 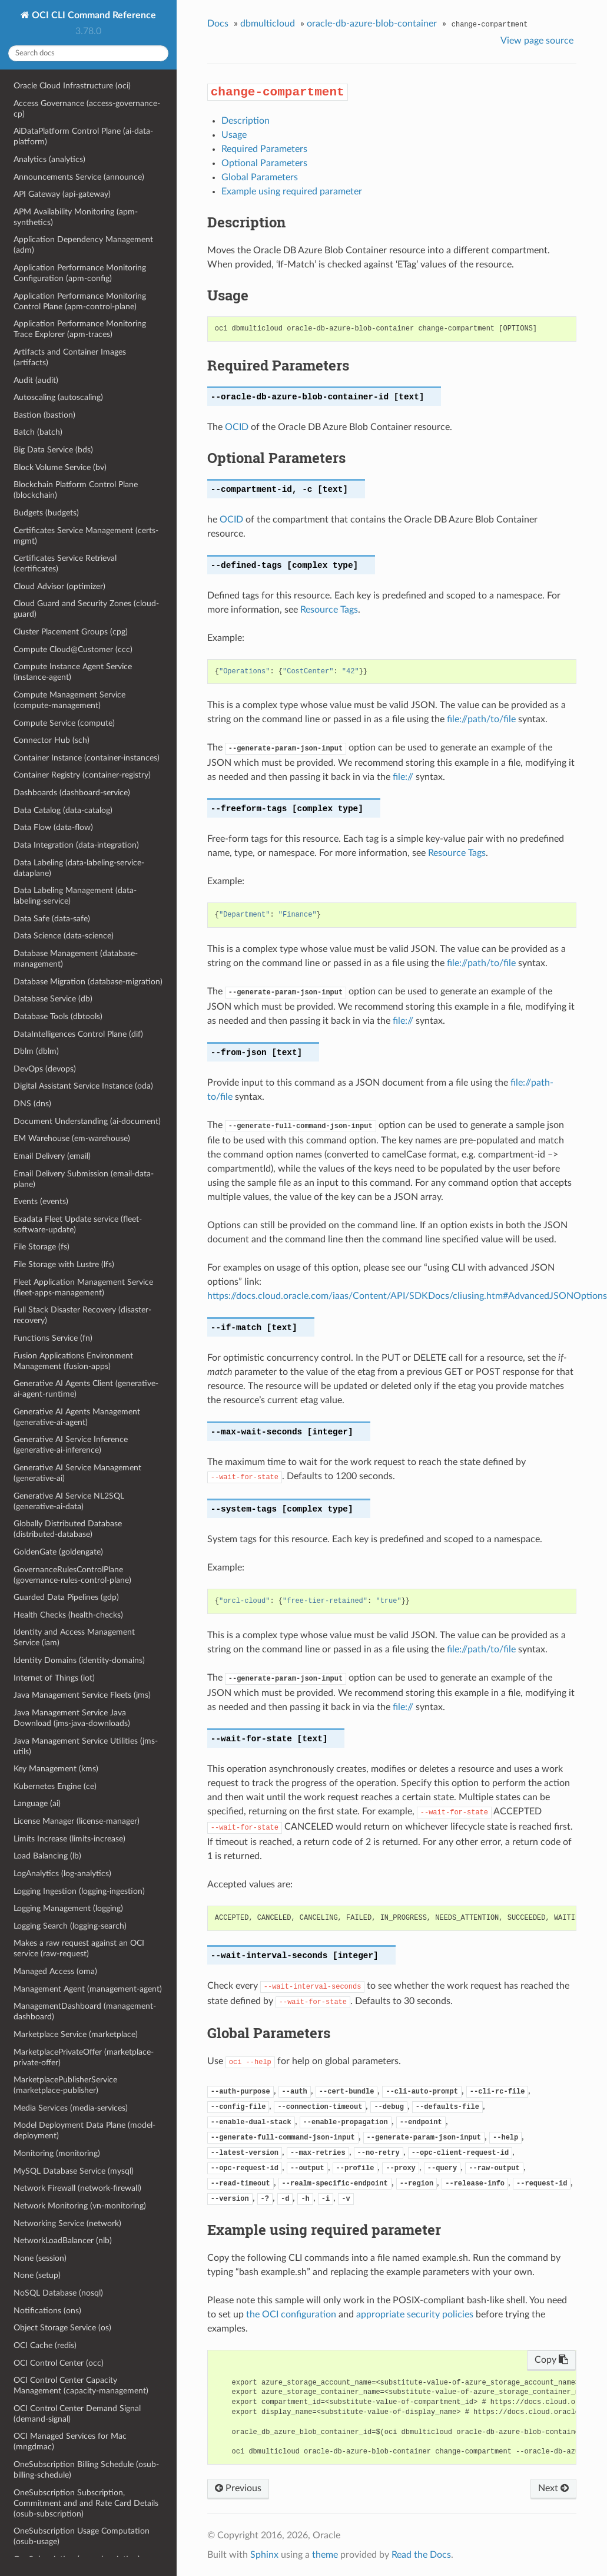 I want to click on API Gateway (api-gateway), so click(x=62, y=194).